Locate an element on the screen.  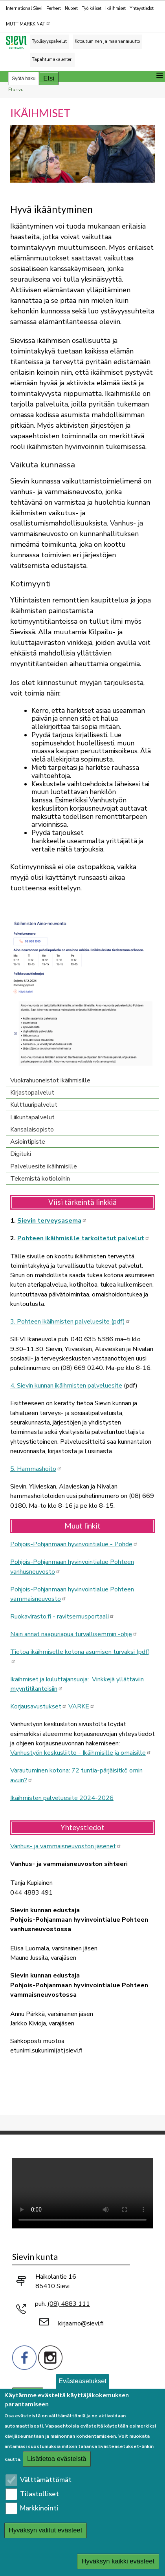
Tekemistä kotioloihin is located at coordinates (40, 1178).